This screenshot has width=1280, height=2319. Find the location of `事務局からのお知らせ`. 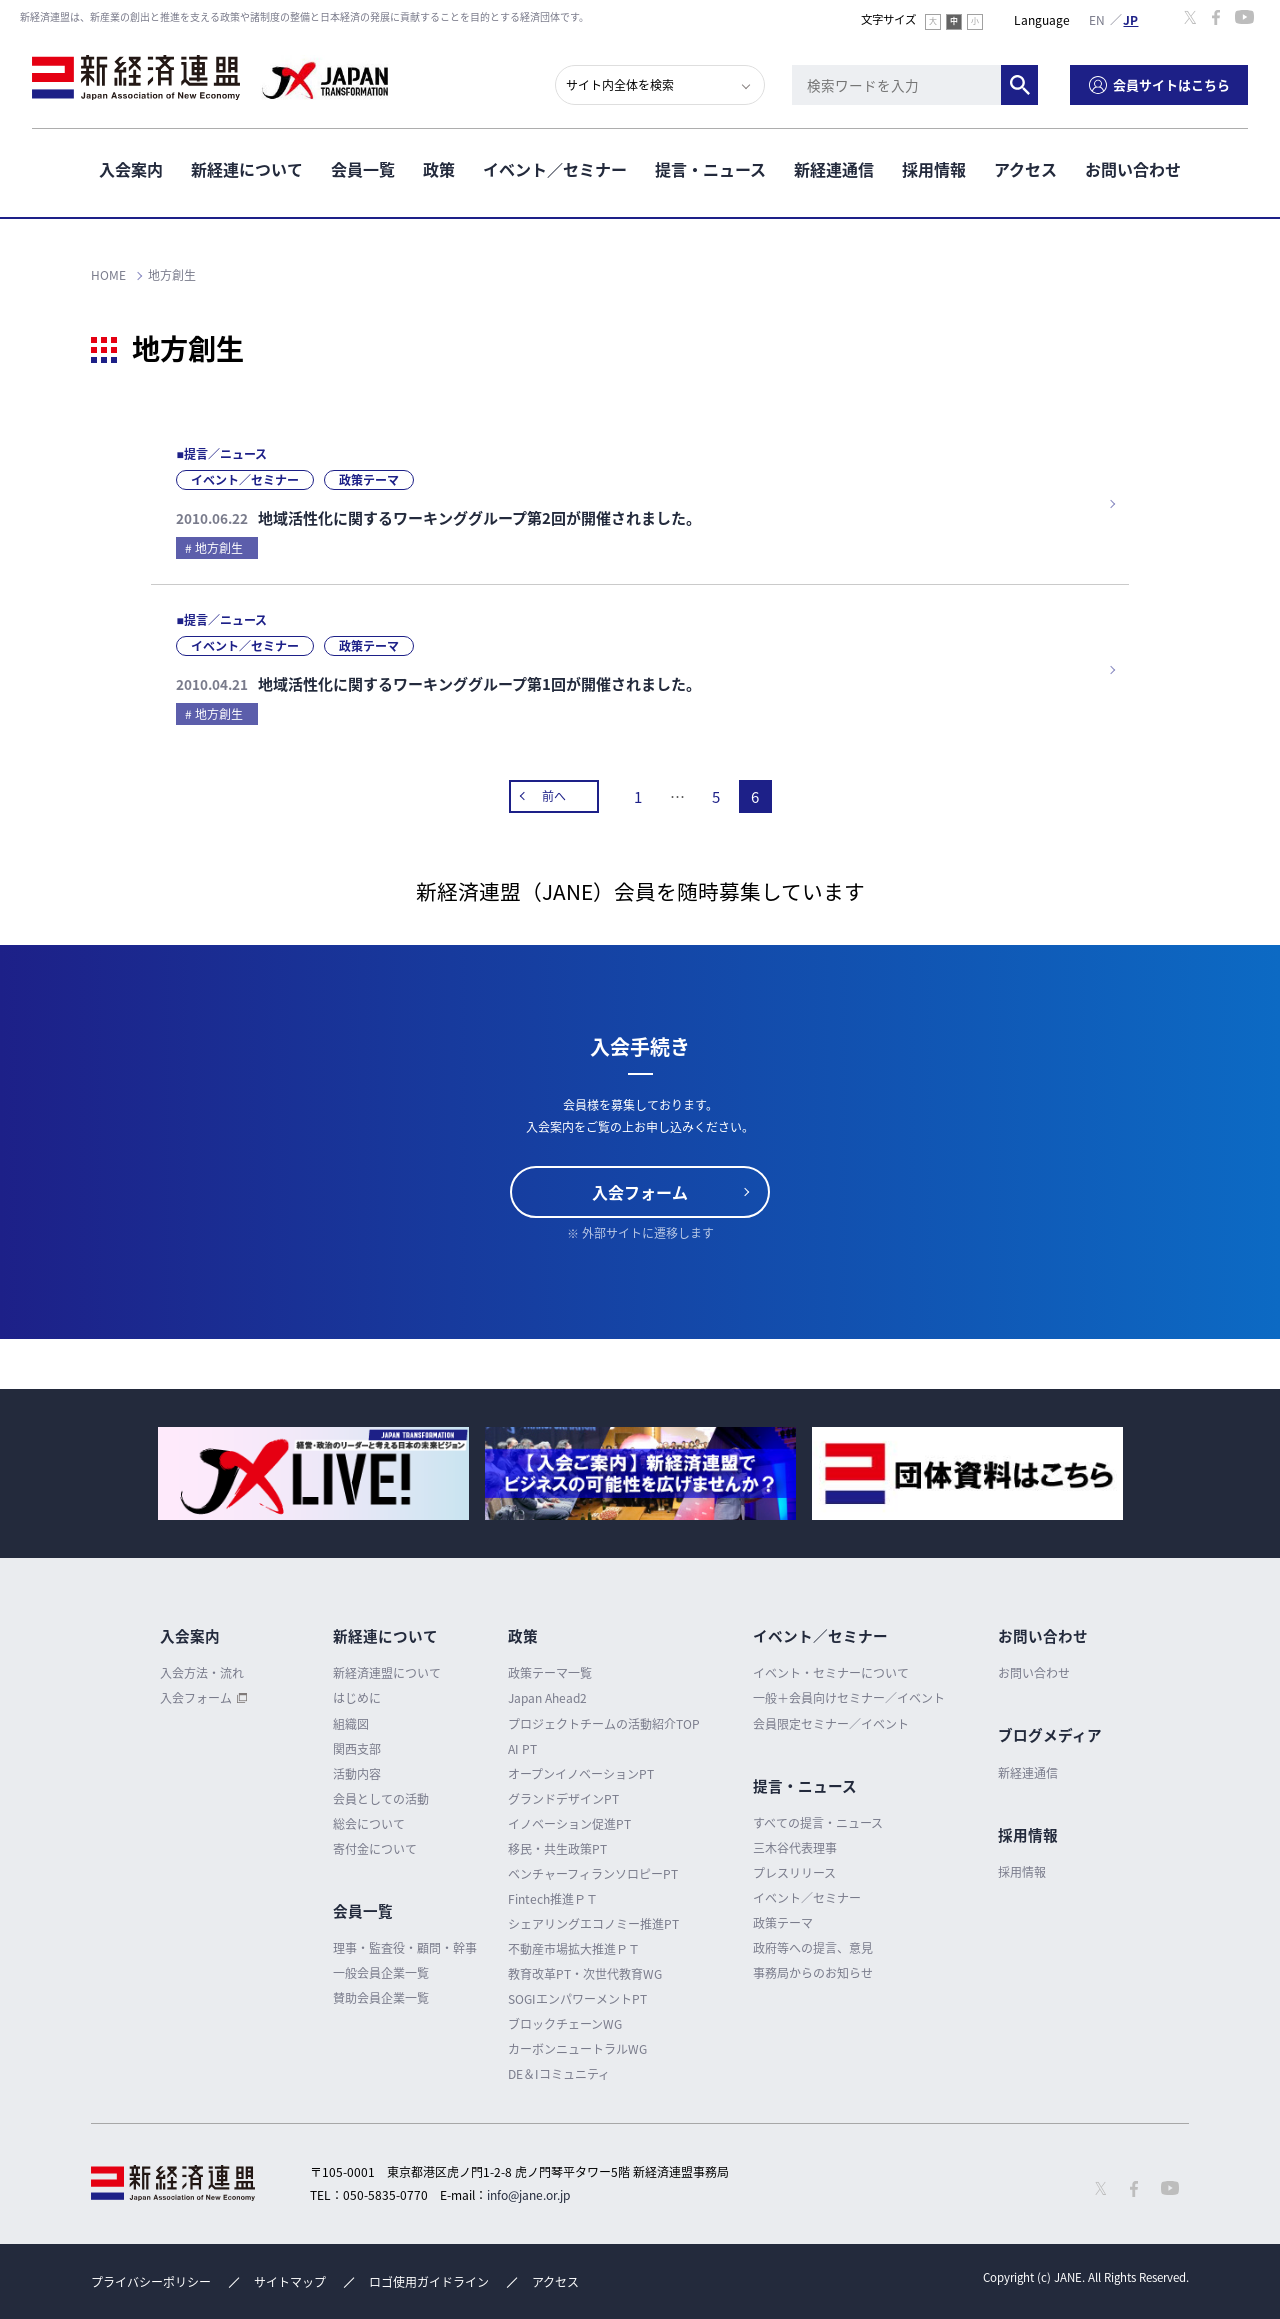

事務局からのお知らせ is located at coordinates (813, 1973).